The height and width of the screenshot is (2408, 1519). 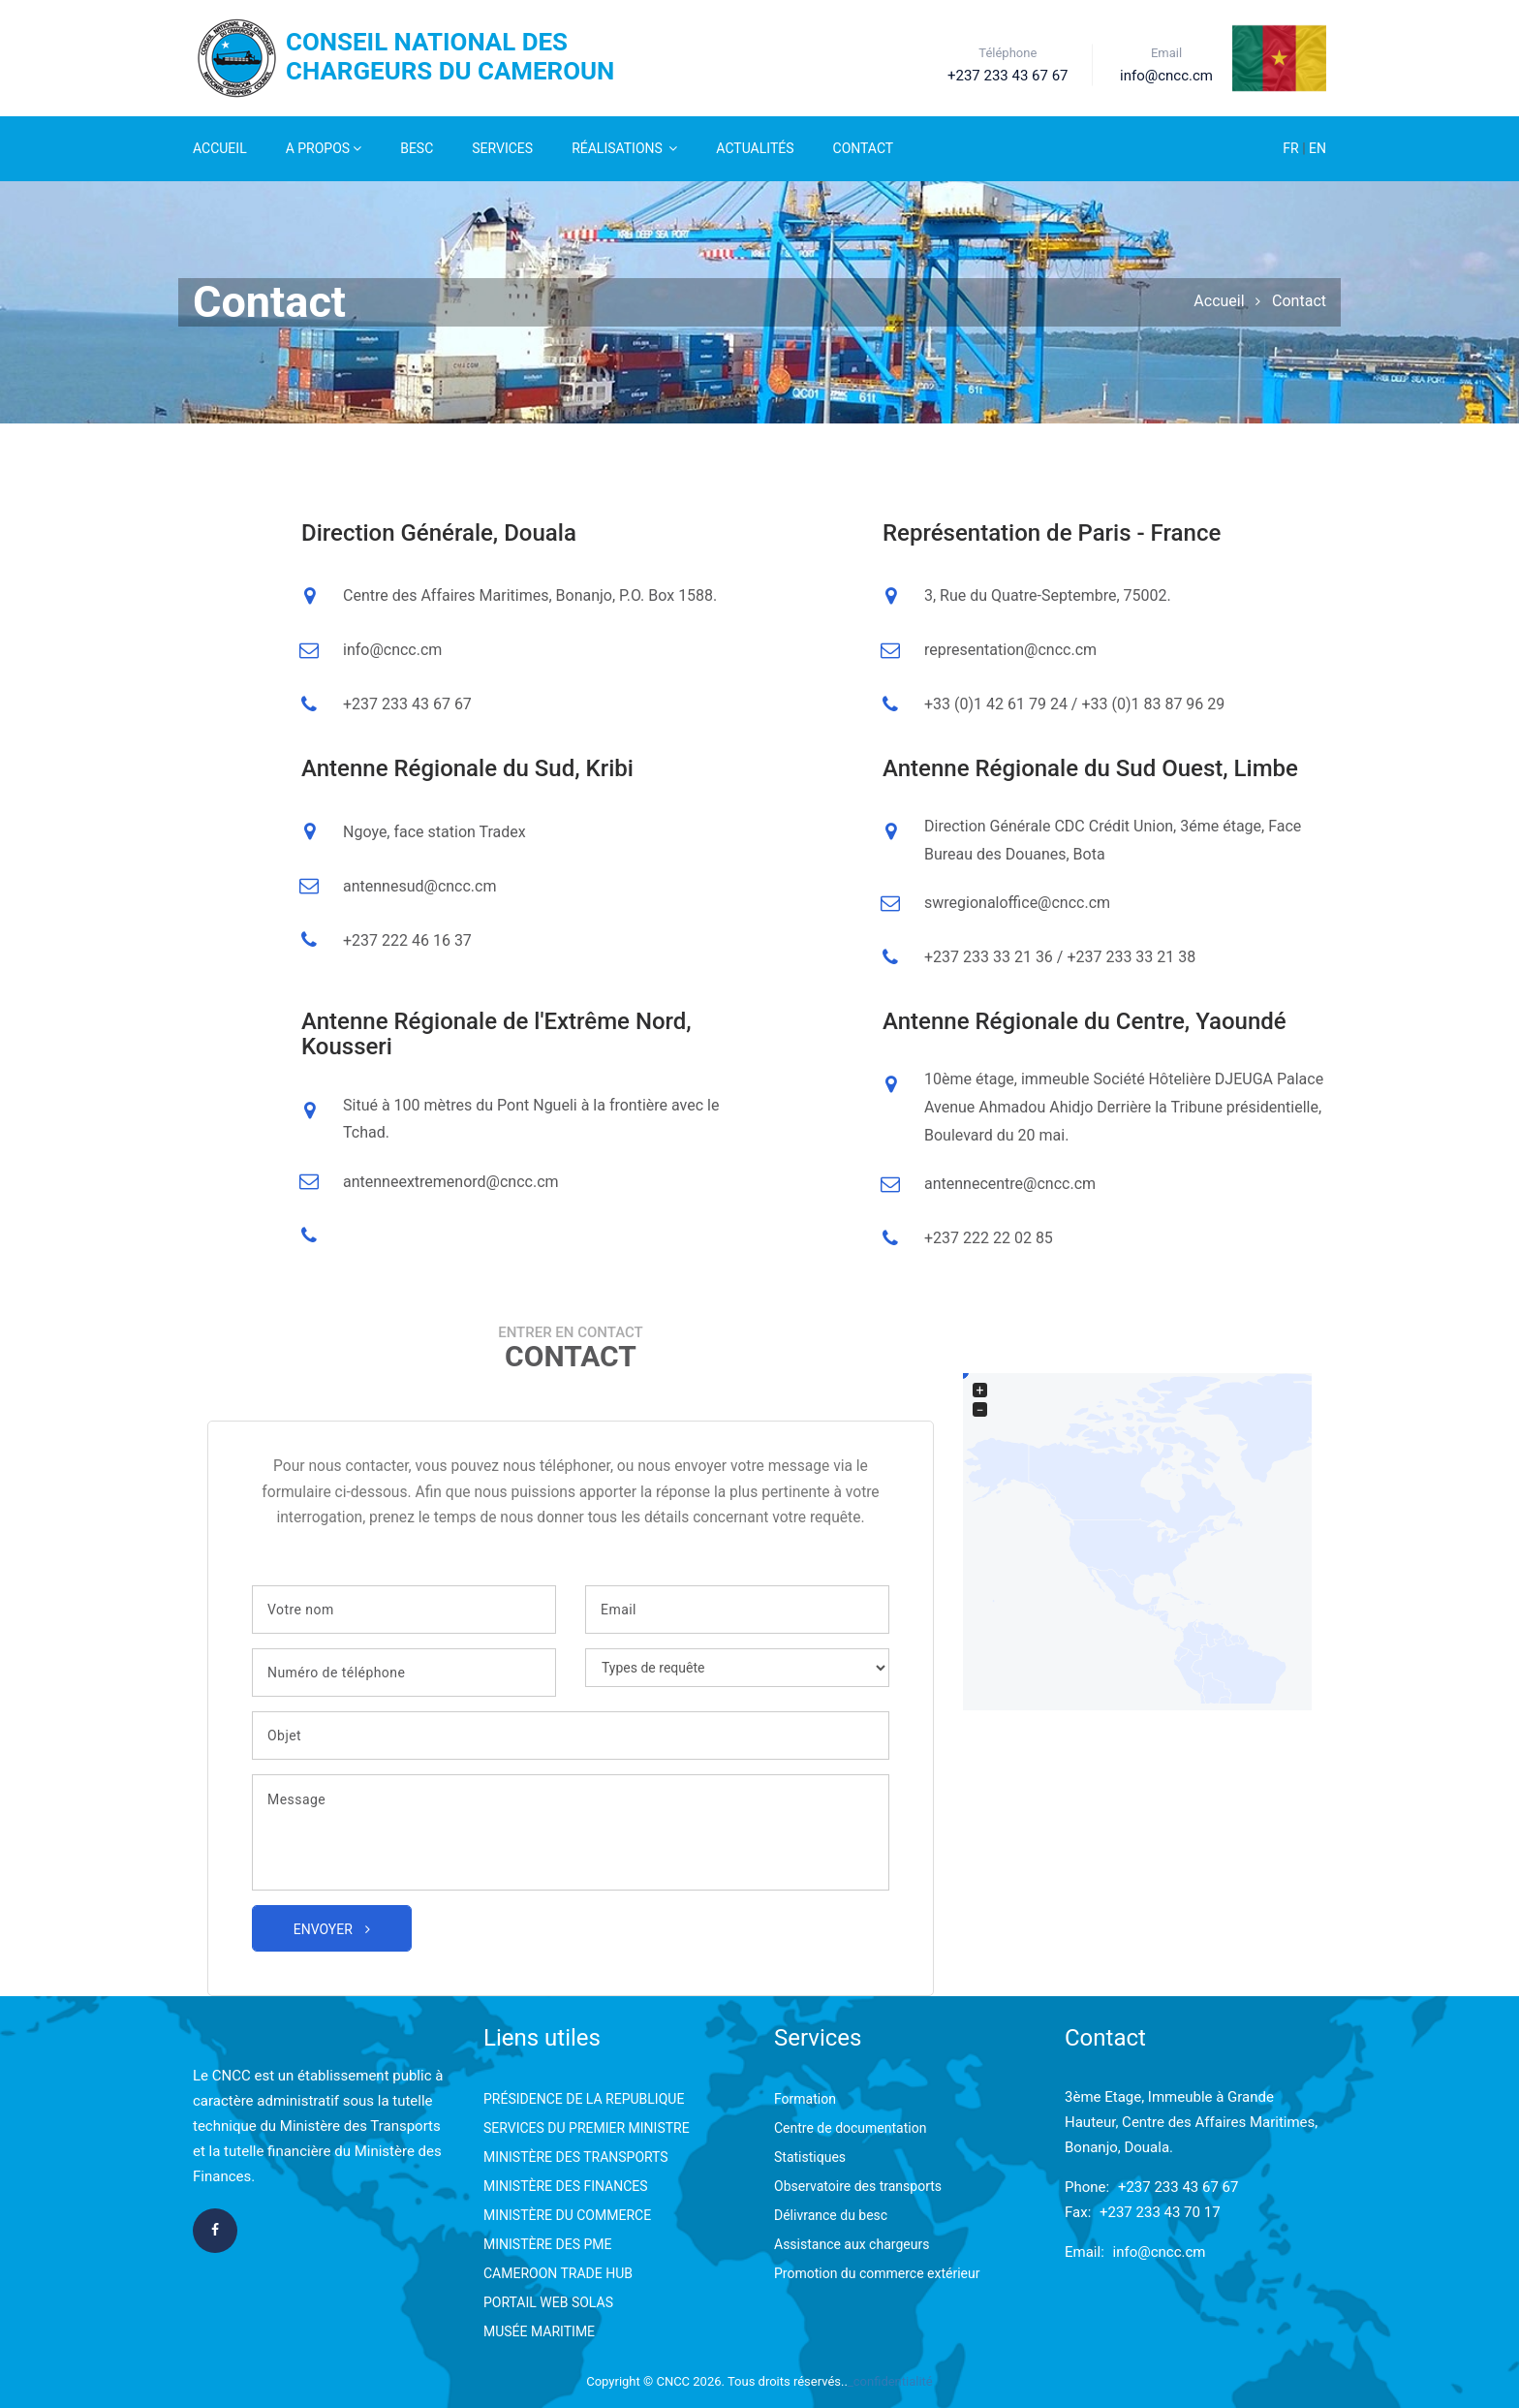 I want to click on Assistance aux chargeurs, so click(x=851, y=2244).